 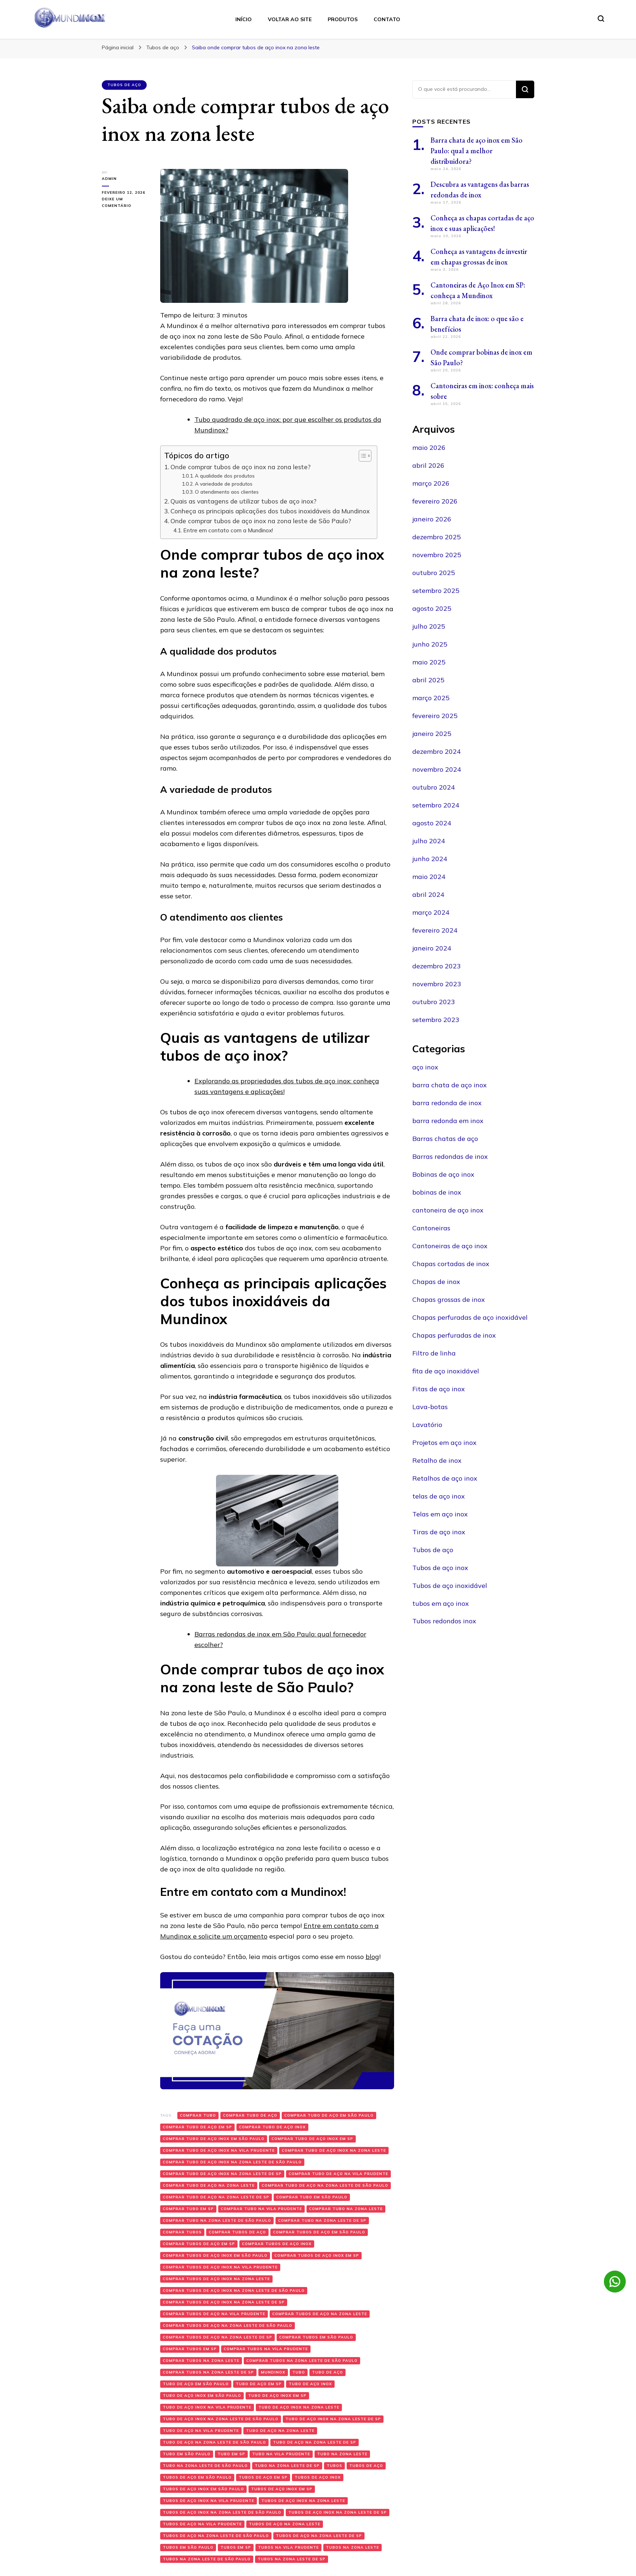 What do you see at coordinates (447, 1210) in the screenshot?
I see `cantoneira de aço inox` at bounding box center [447, 1210].